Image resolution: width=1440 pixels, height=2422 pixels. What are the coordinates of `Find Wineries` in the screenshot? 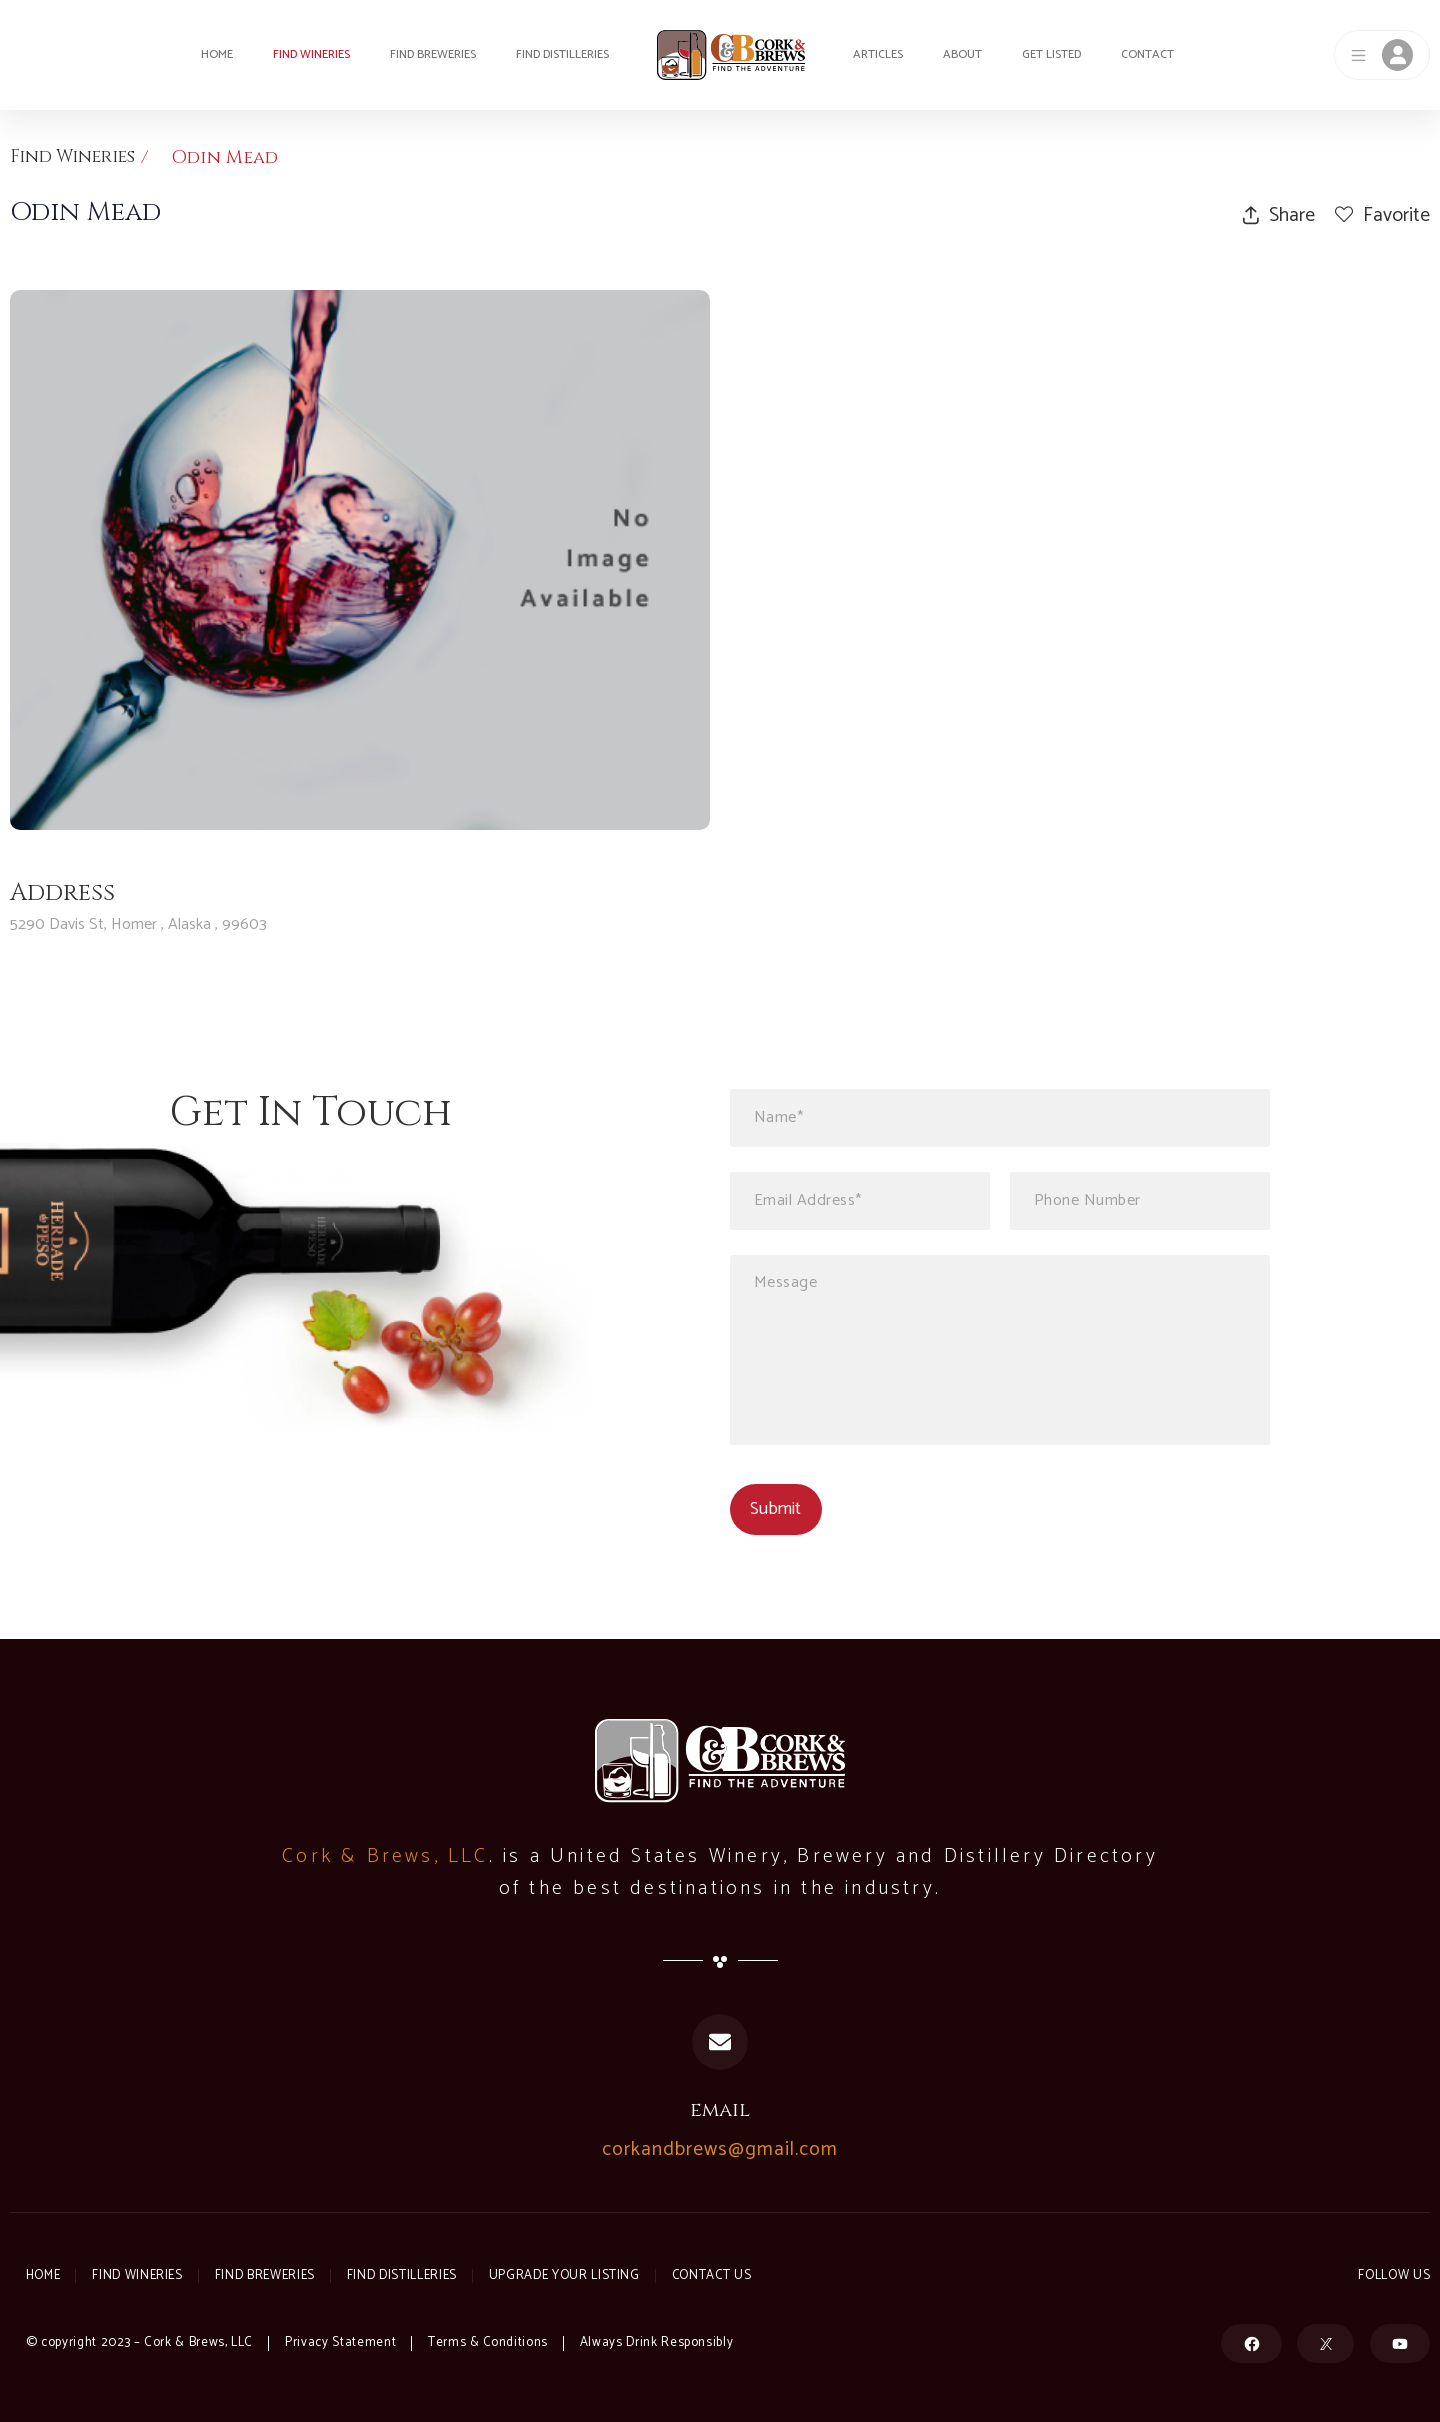 It's located at (311, 54).